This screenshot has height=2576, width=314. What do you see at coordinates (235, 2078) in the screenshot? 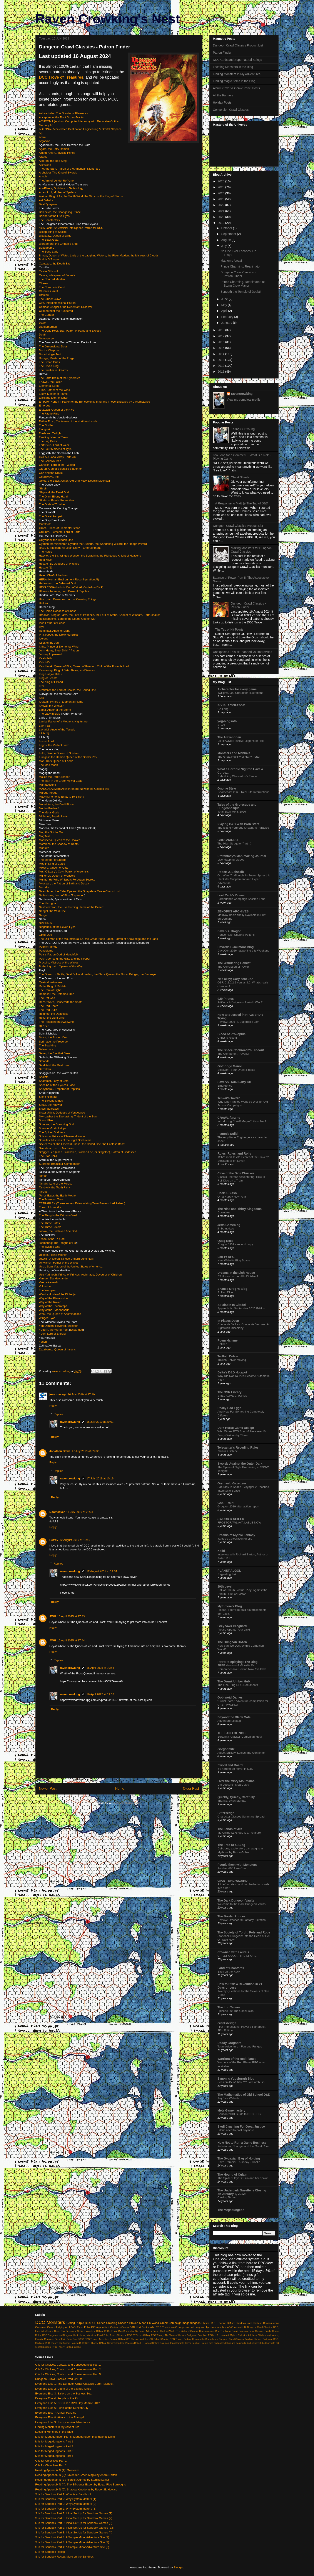
I see `S'mon' s Yggsburgh Blog` at bounding box center [235, 2078].